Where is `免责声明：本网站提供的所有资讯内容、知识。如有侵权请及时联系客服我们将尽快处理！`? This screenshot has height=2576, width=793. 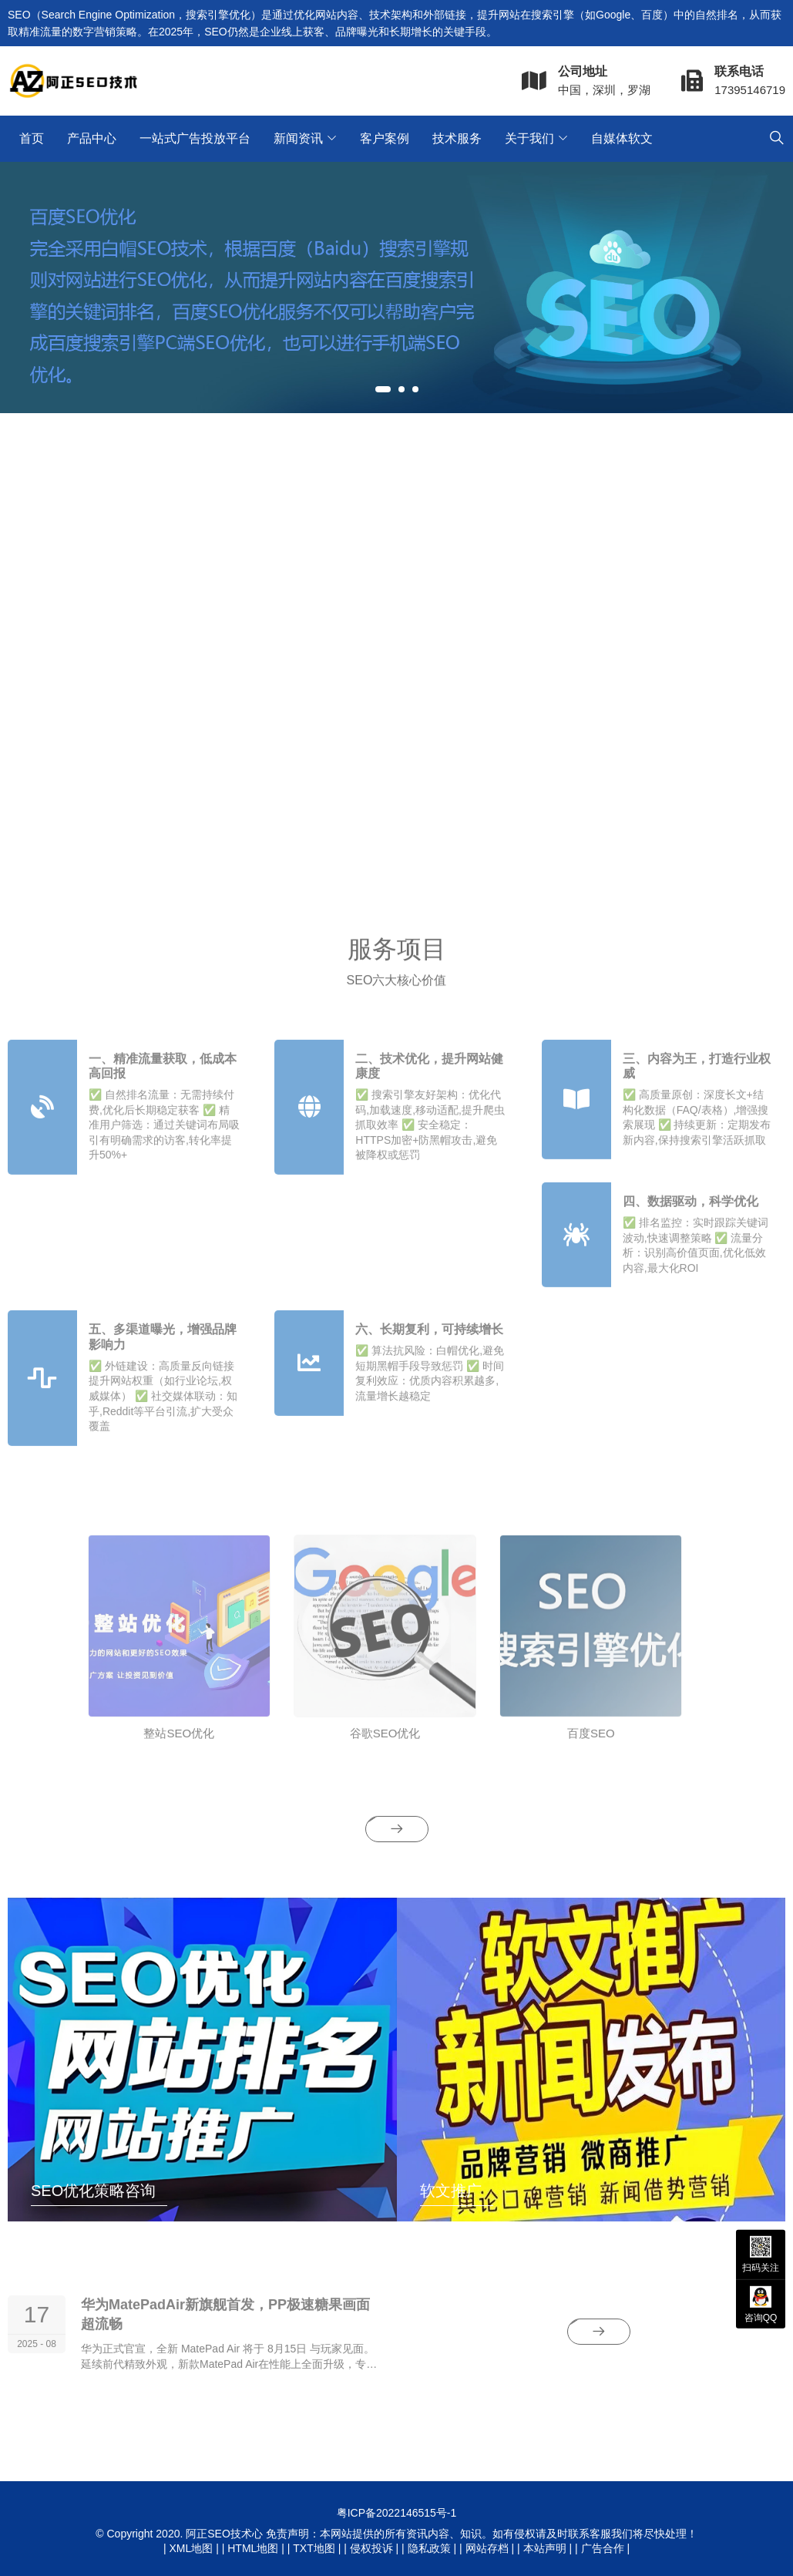
免责声明：本网站提供的所有资讯内容、知识。如有侵权请及时联系客服我们将尽快处理！ is located at coordinates (481, 2533).